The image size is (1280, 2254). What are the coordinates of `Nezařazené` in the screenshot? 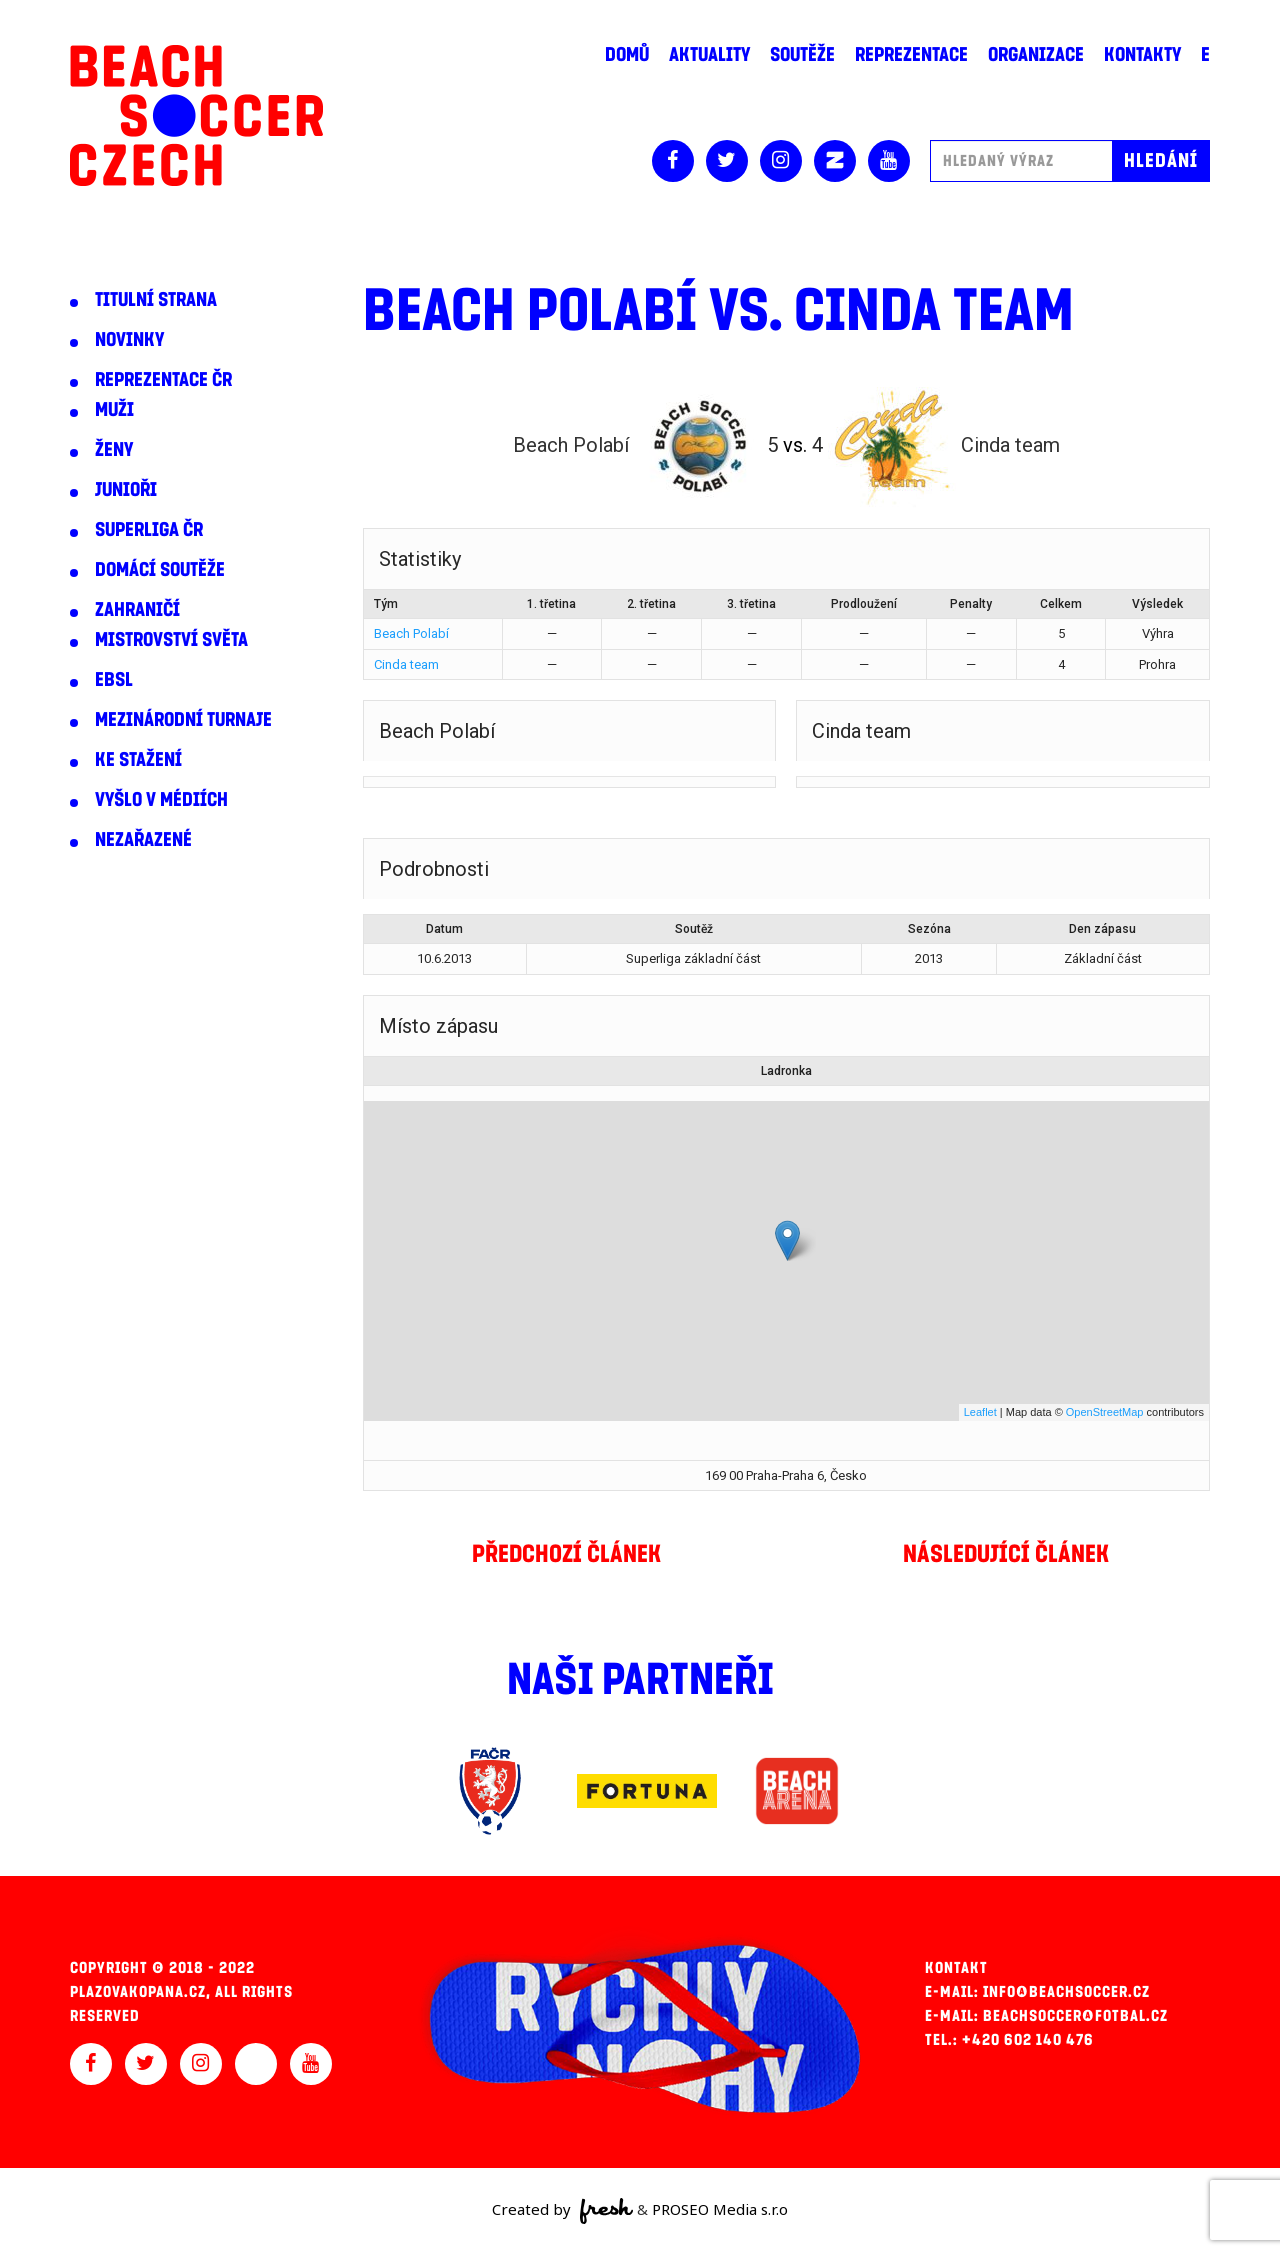 It's located at (143, 840).